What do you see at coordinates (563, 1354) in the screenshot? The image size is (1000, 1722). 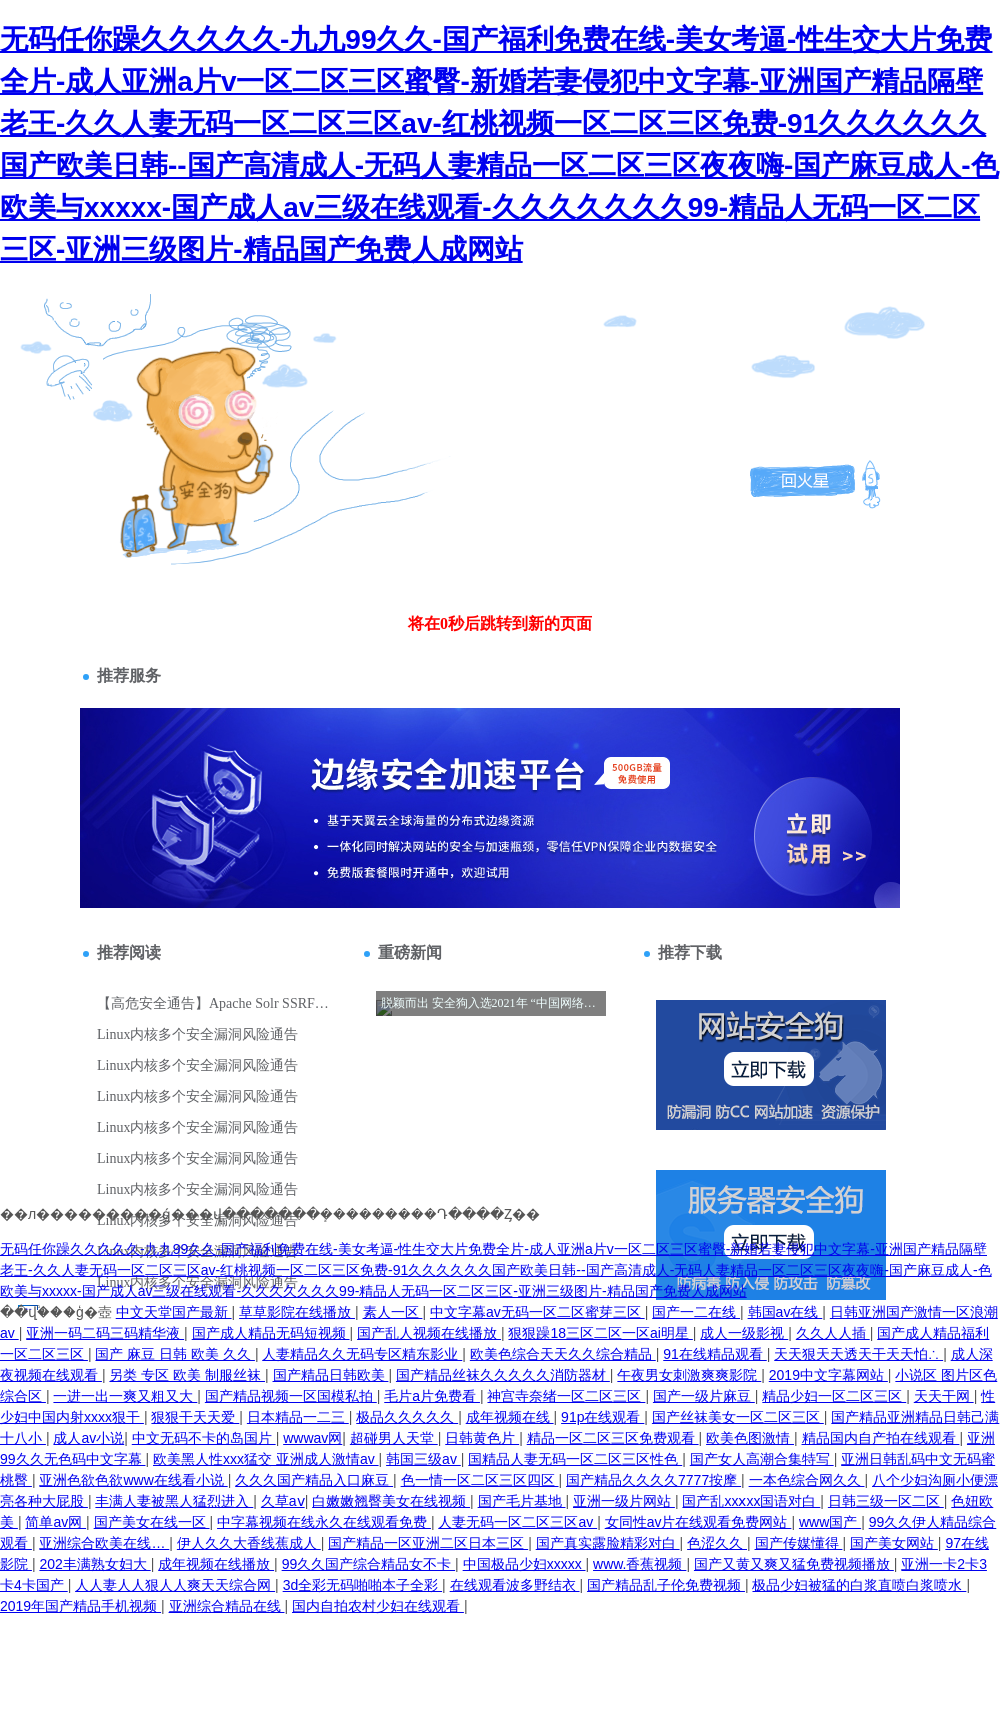 I see `欧美色综合天天久久综合精品` at bounding box center [563, 1354].